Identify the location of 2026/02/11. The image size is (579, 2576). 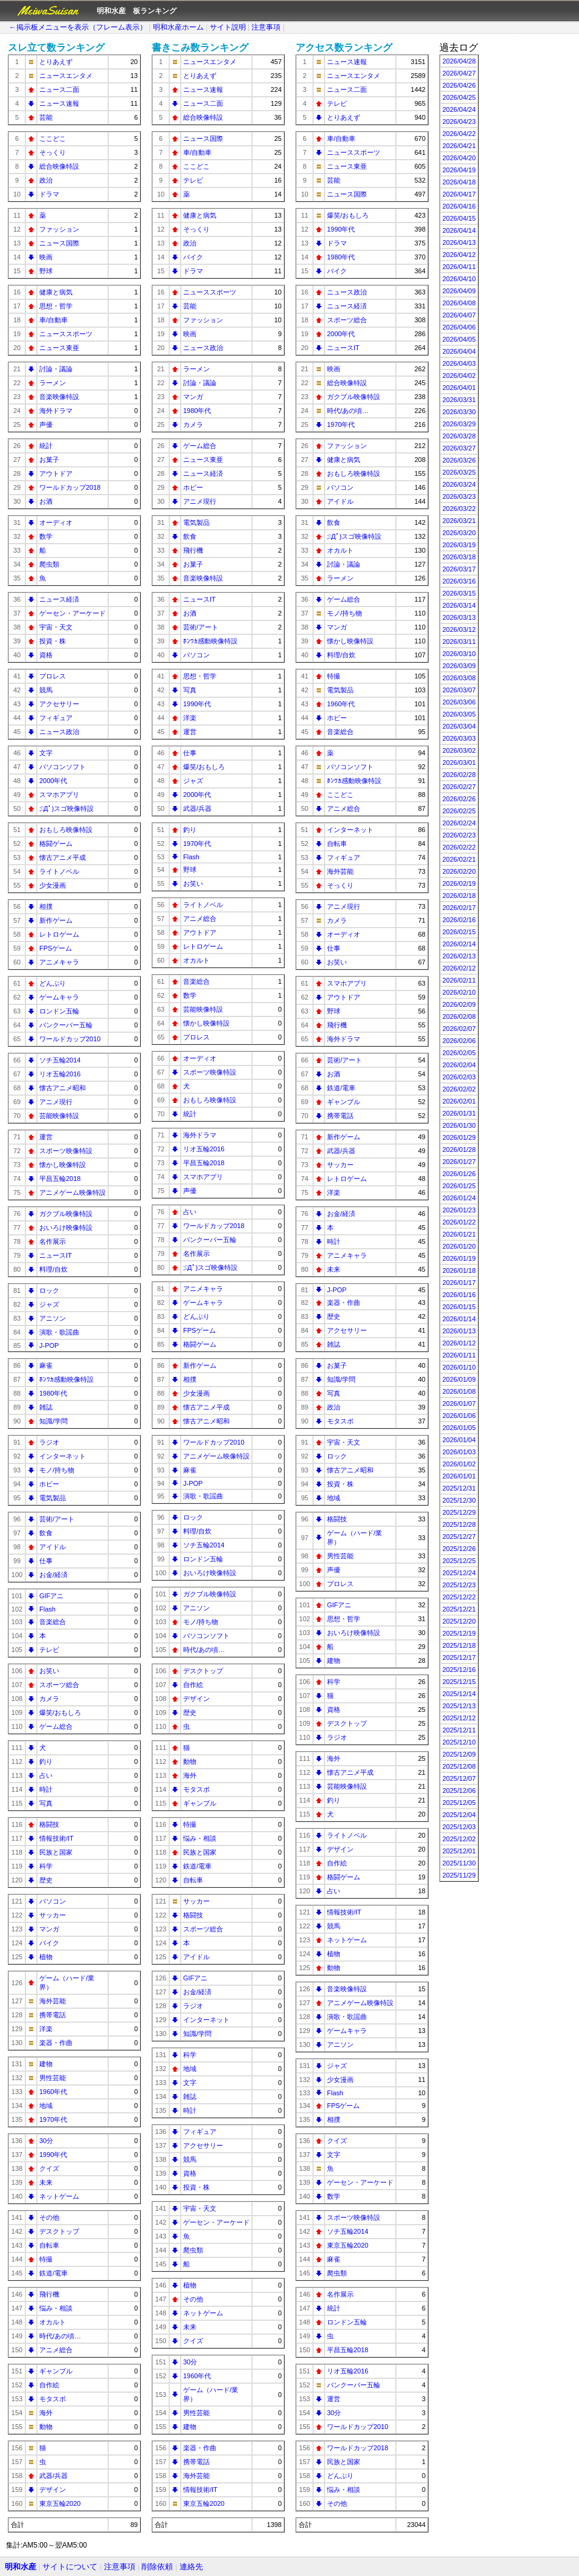
(459, 980).